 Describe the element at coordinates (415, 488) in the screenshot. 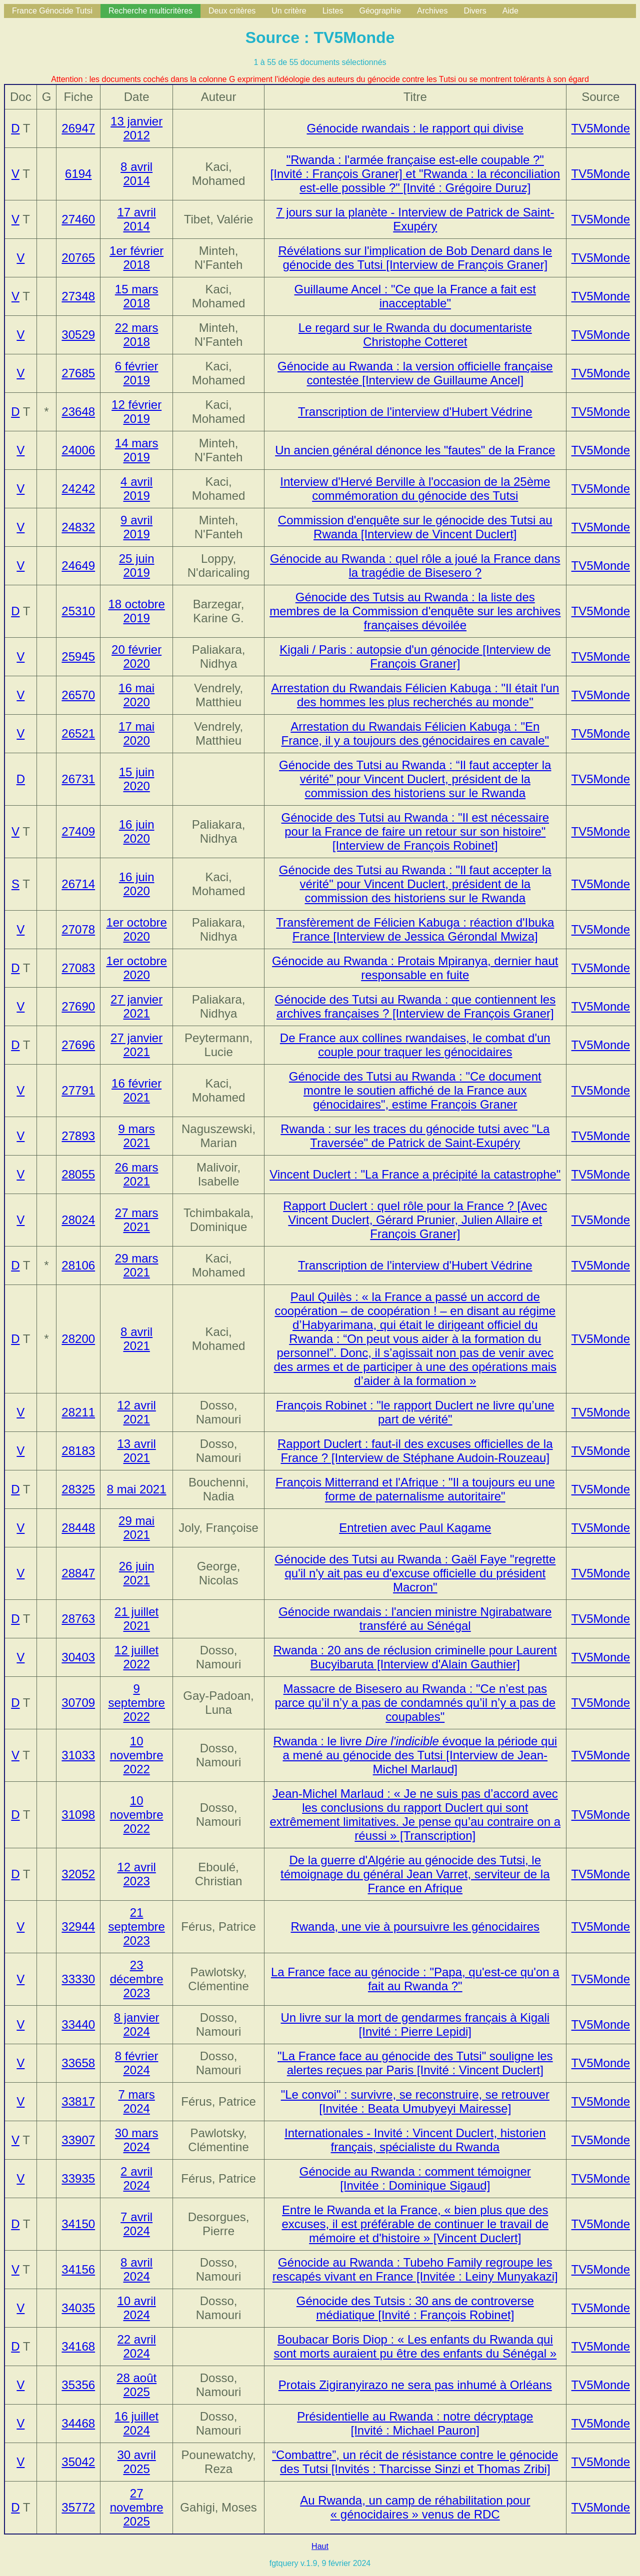

I see `Interview d'Hervé Berville à l'occasion de la 25ème commémoration du génocide des Tutsi` at that location.